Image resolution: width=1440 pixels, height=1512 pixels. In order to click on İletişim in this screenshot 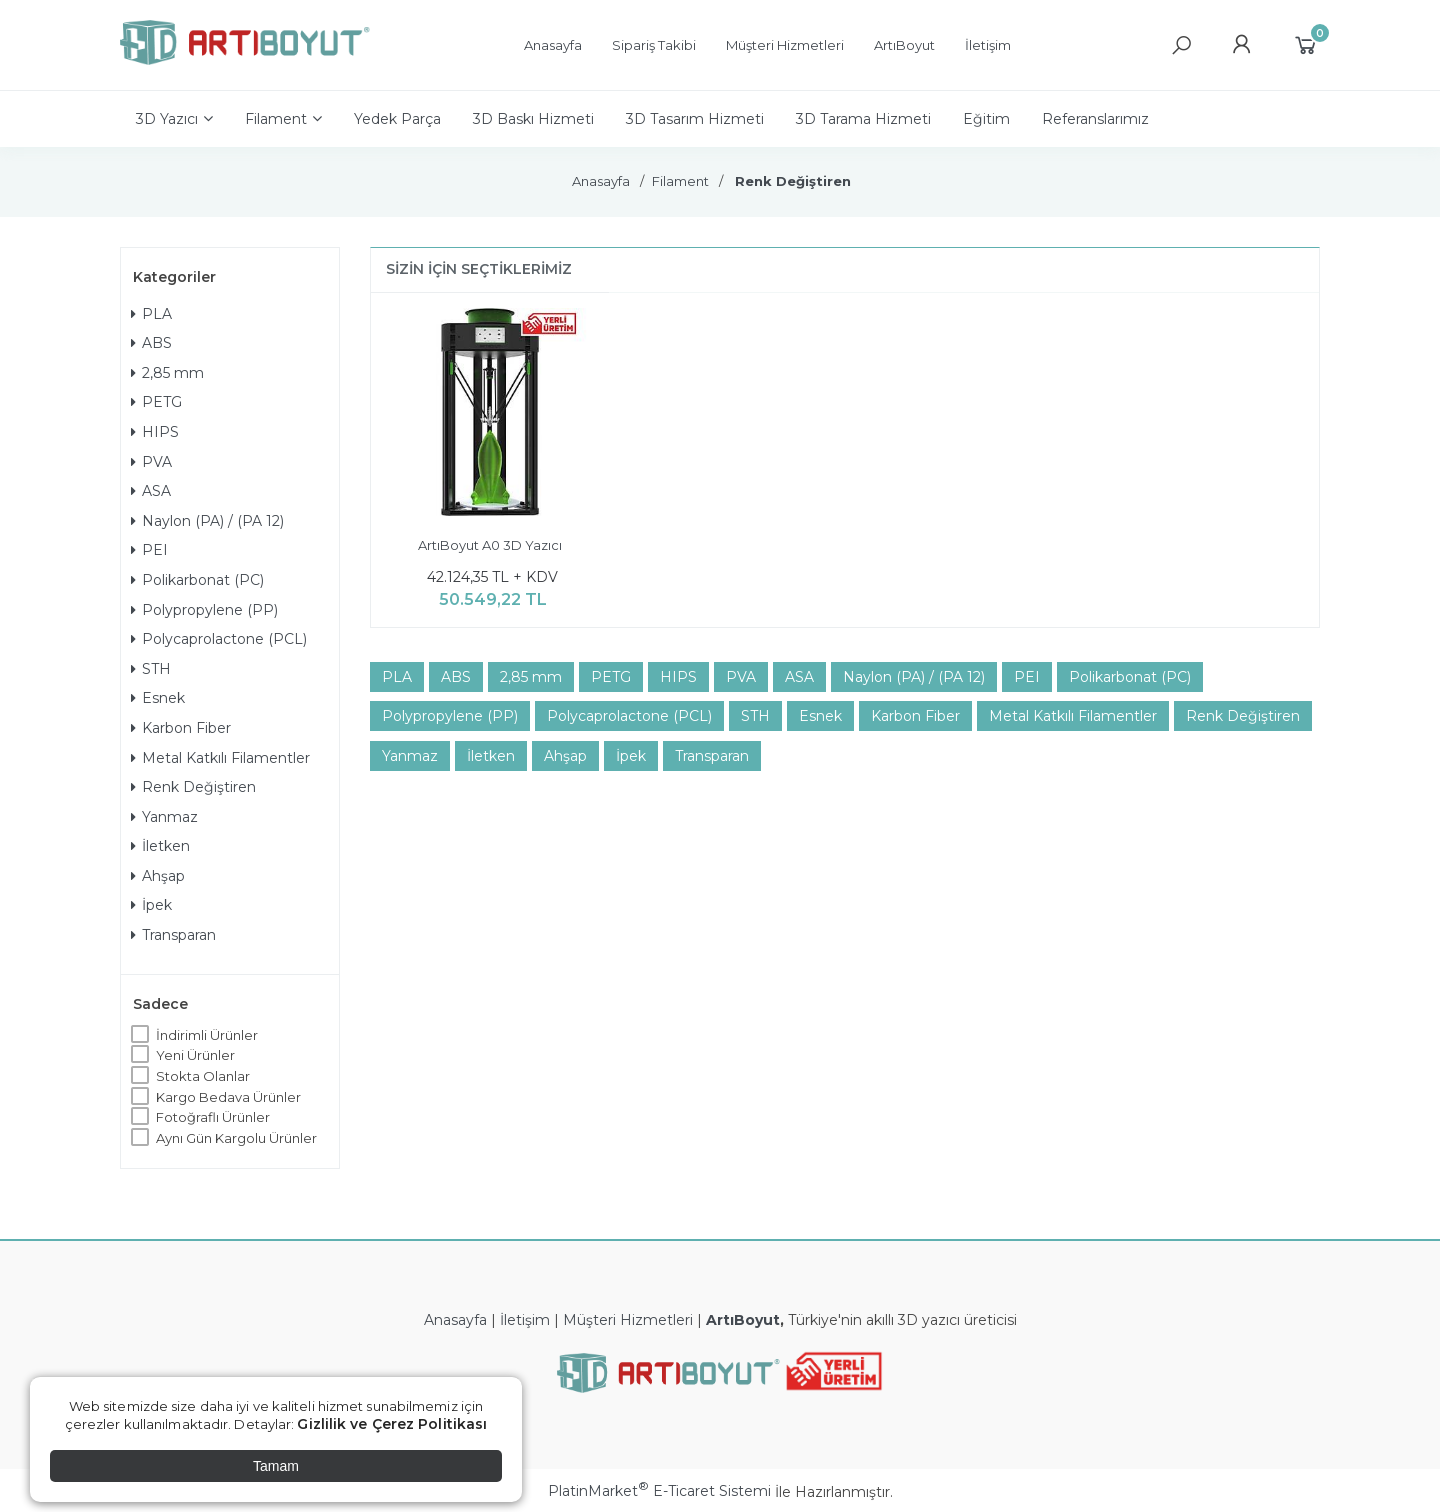, I will do `click(525, 1320)`.